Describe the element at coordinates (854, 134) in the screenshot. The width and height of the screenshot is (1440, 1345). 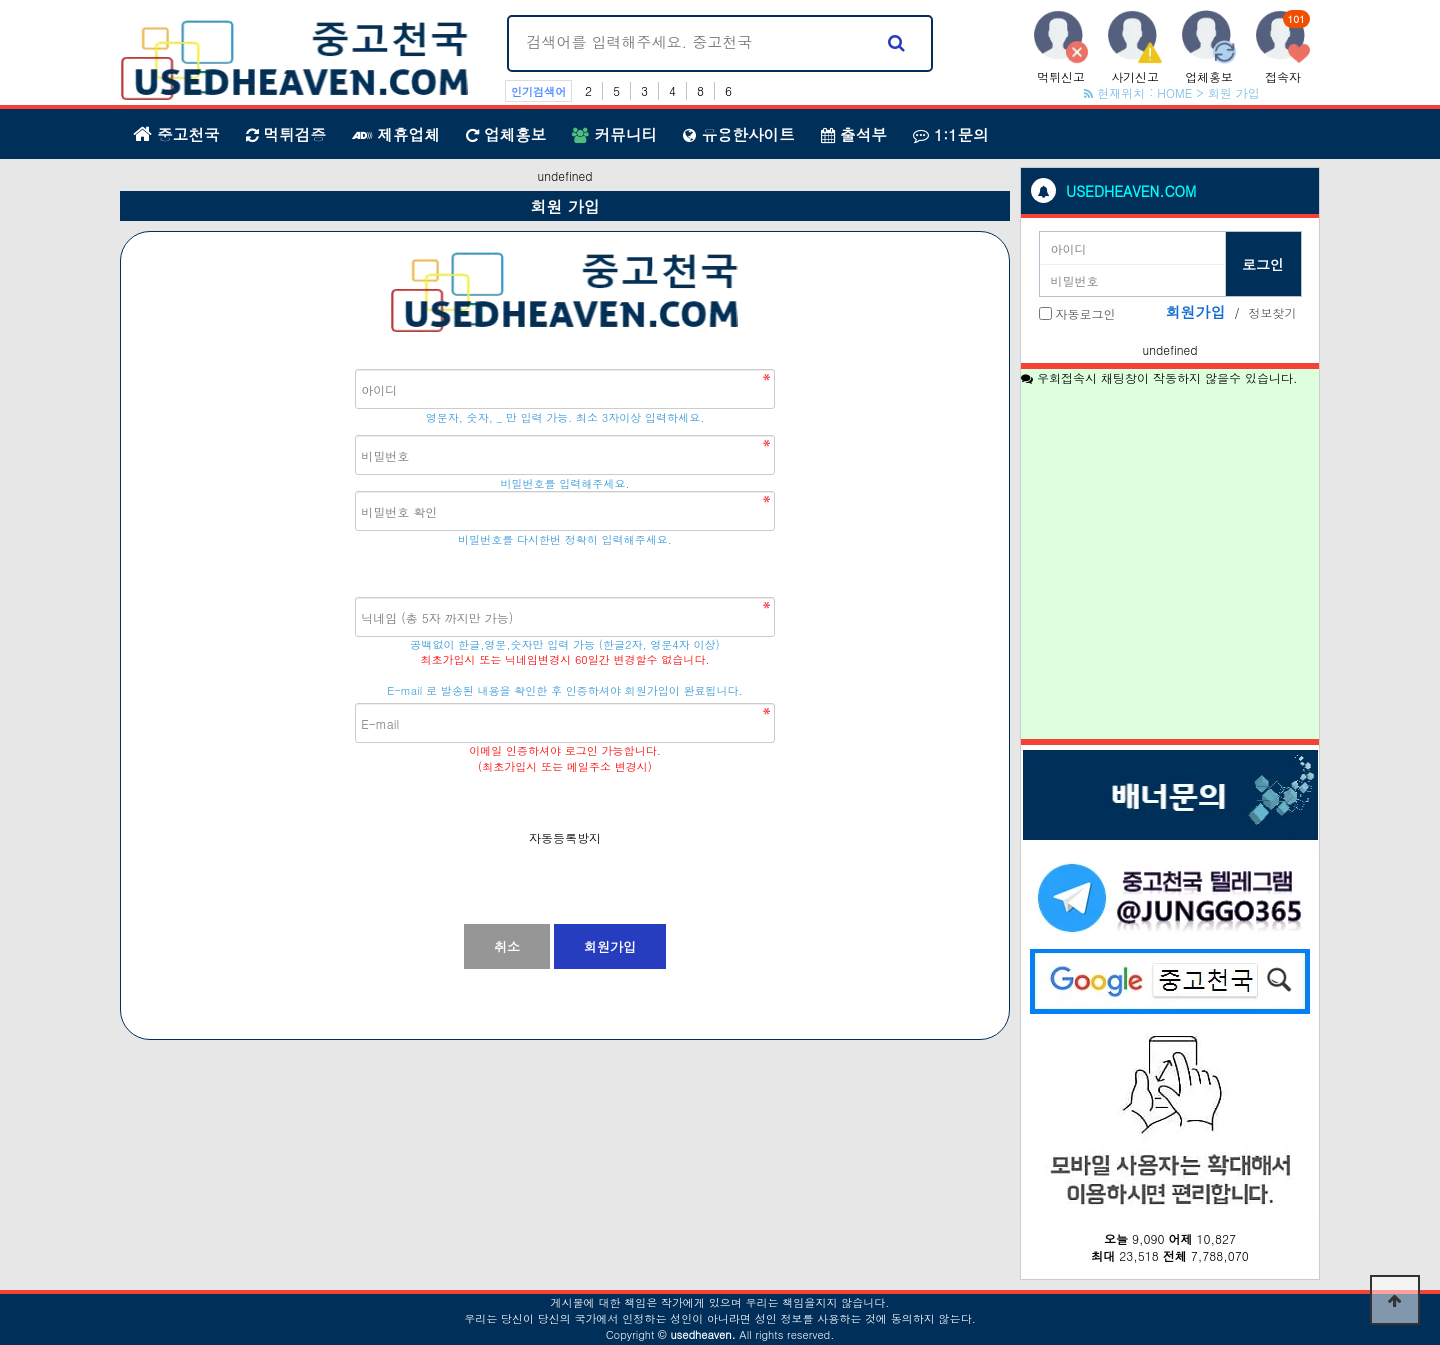
I see `출석부` at that location.